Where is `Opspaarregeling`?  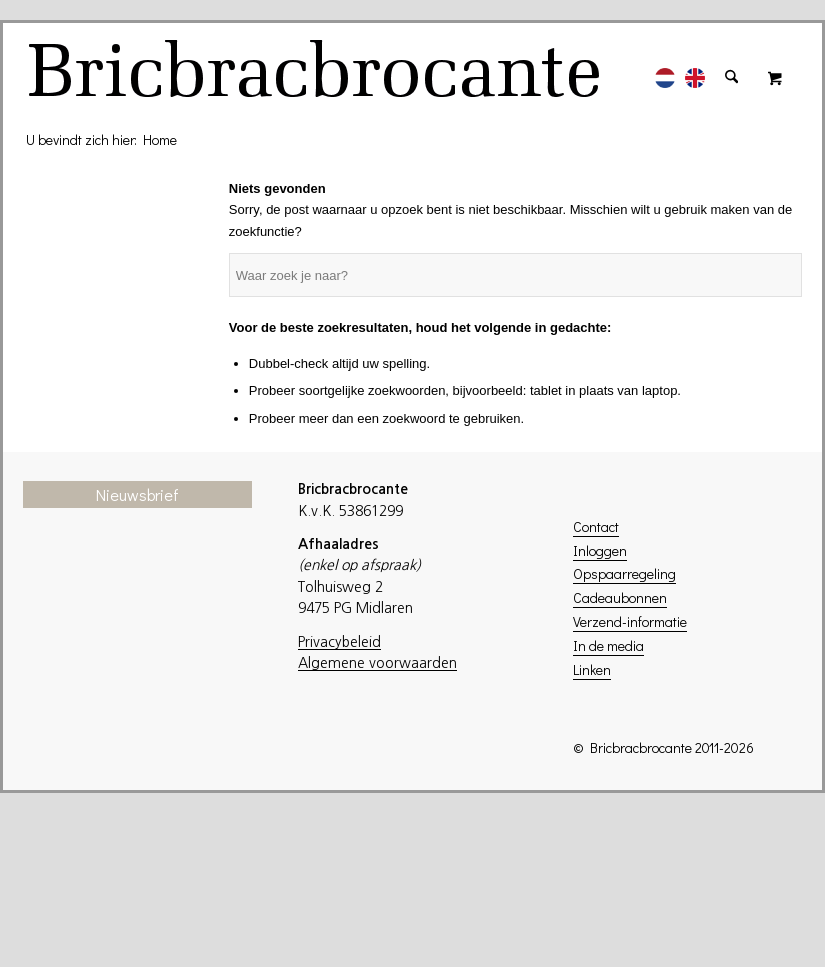
Opspaarregeling is located at coordinates (624, 573).